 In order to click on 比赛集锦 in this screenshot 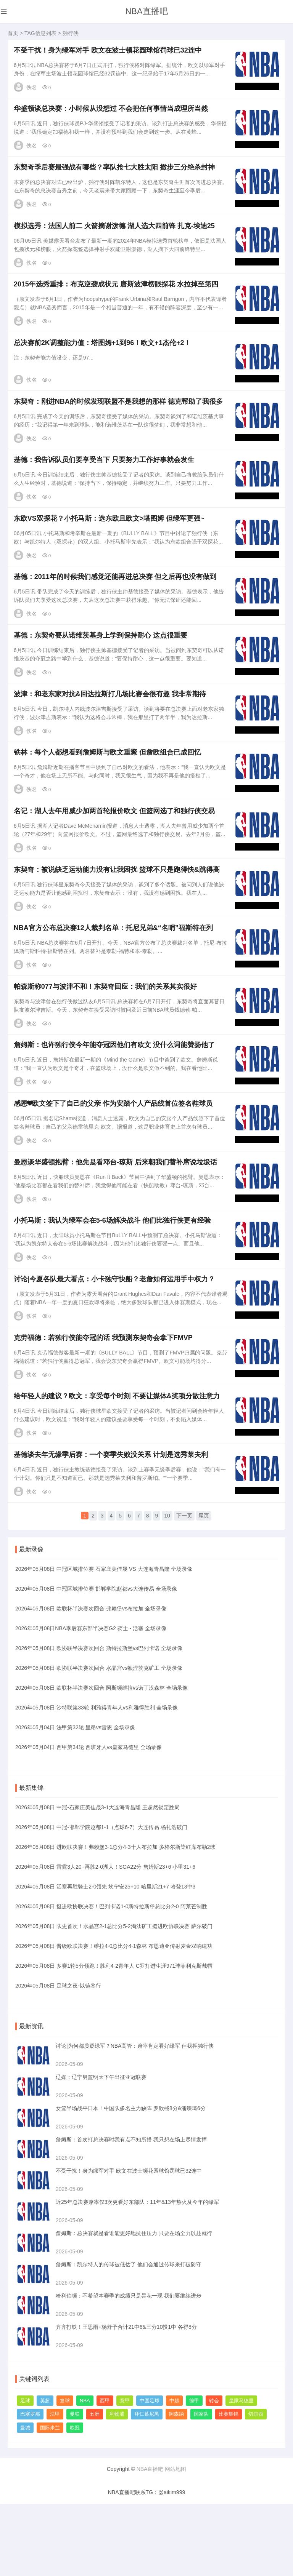, I will do `click(228, 2486)`.